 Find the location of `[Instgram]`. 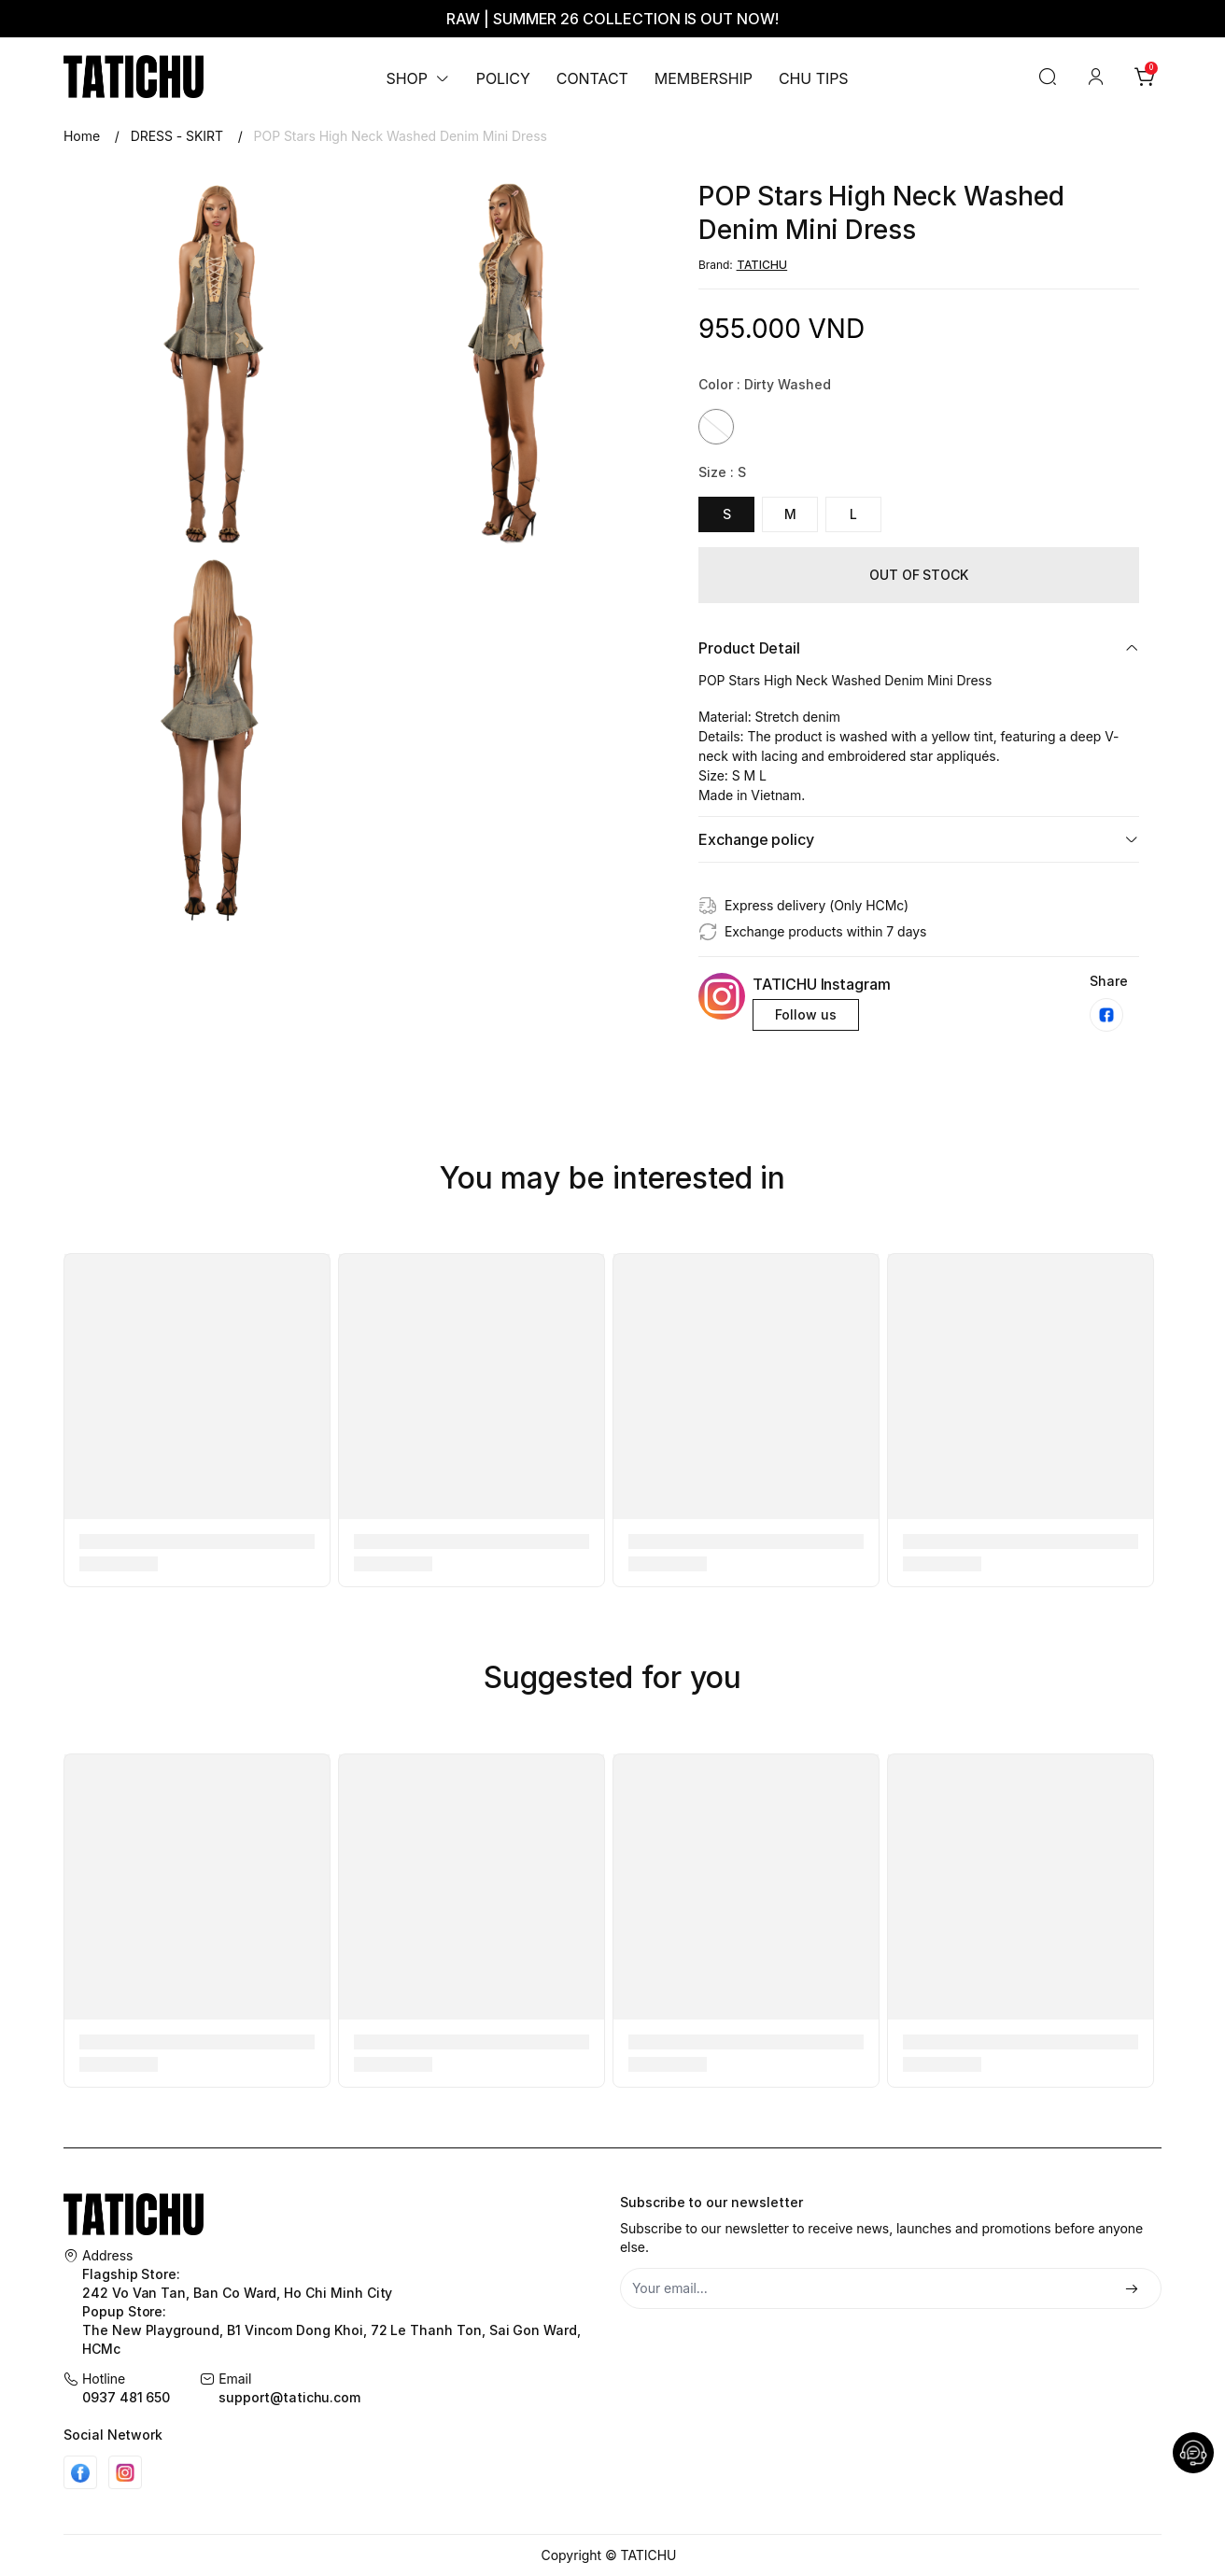

[Instgram] is located at coordinates (125, 2472).